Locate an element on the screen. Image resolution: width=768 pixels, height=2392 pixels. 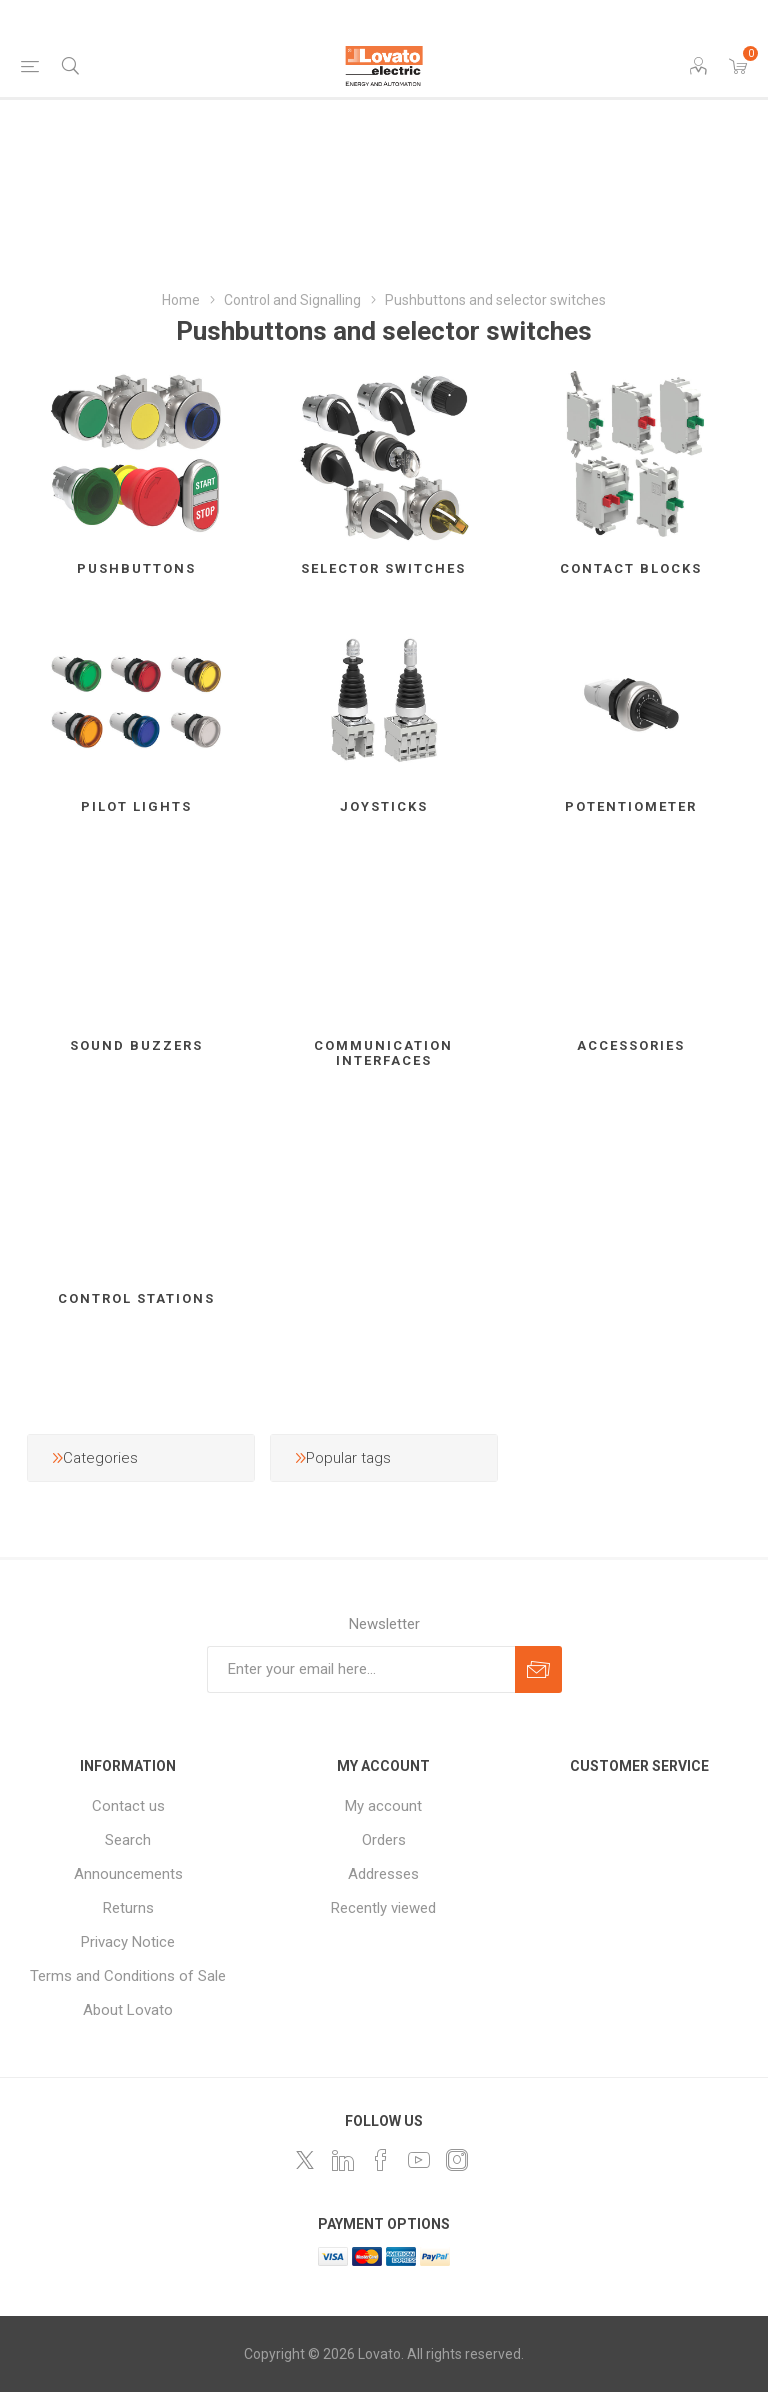
Terms and Conditions of Sale is located at coordinates (128, 1976).